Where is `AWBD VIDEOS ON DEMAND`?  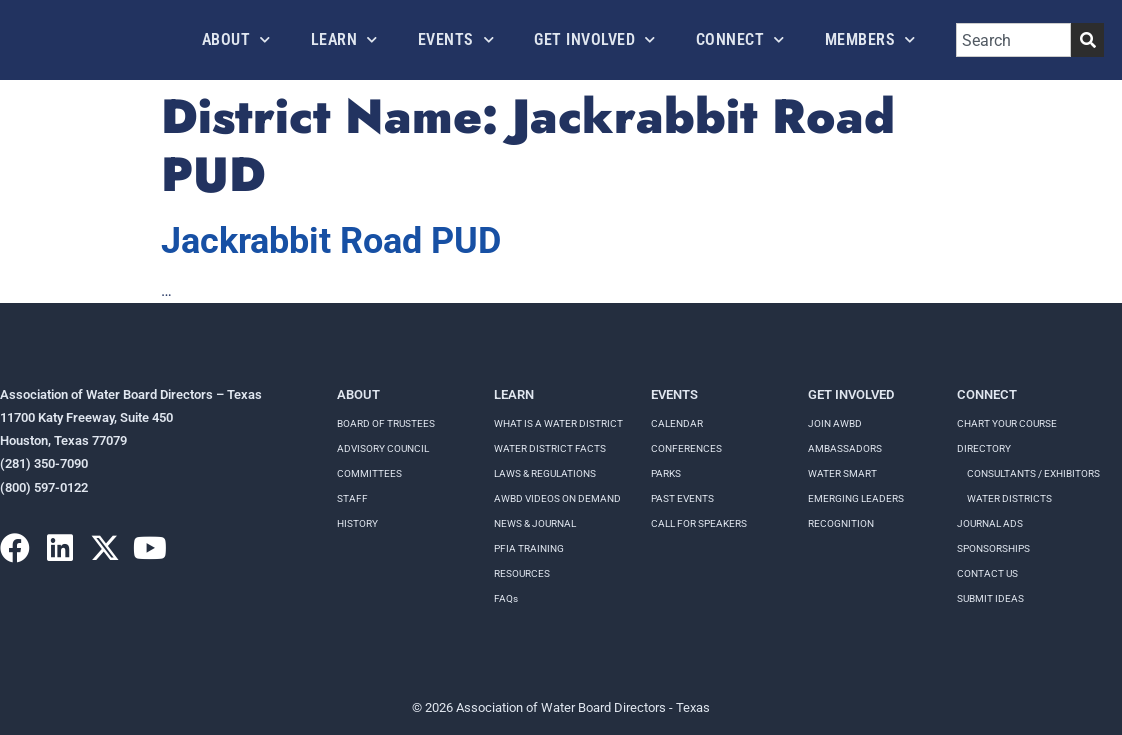 AWBD VIDEOS ON DEMAND is located at coordinates (557, 498).